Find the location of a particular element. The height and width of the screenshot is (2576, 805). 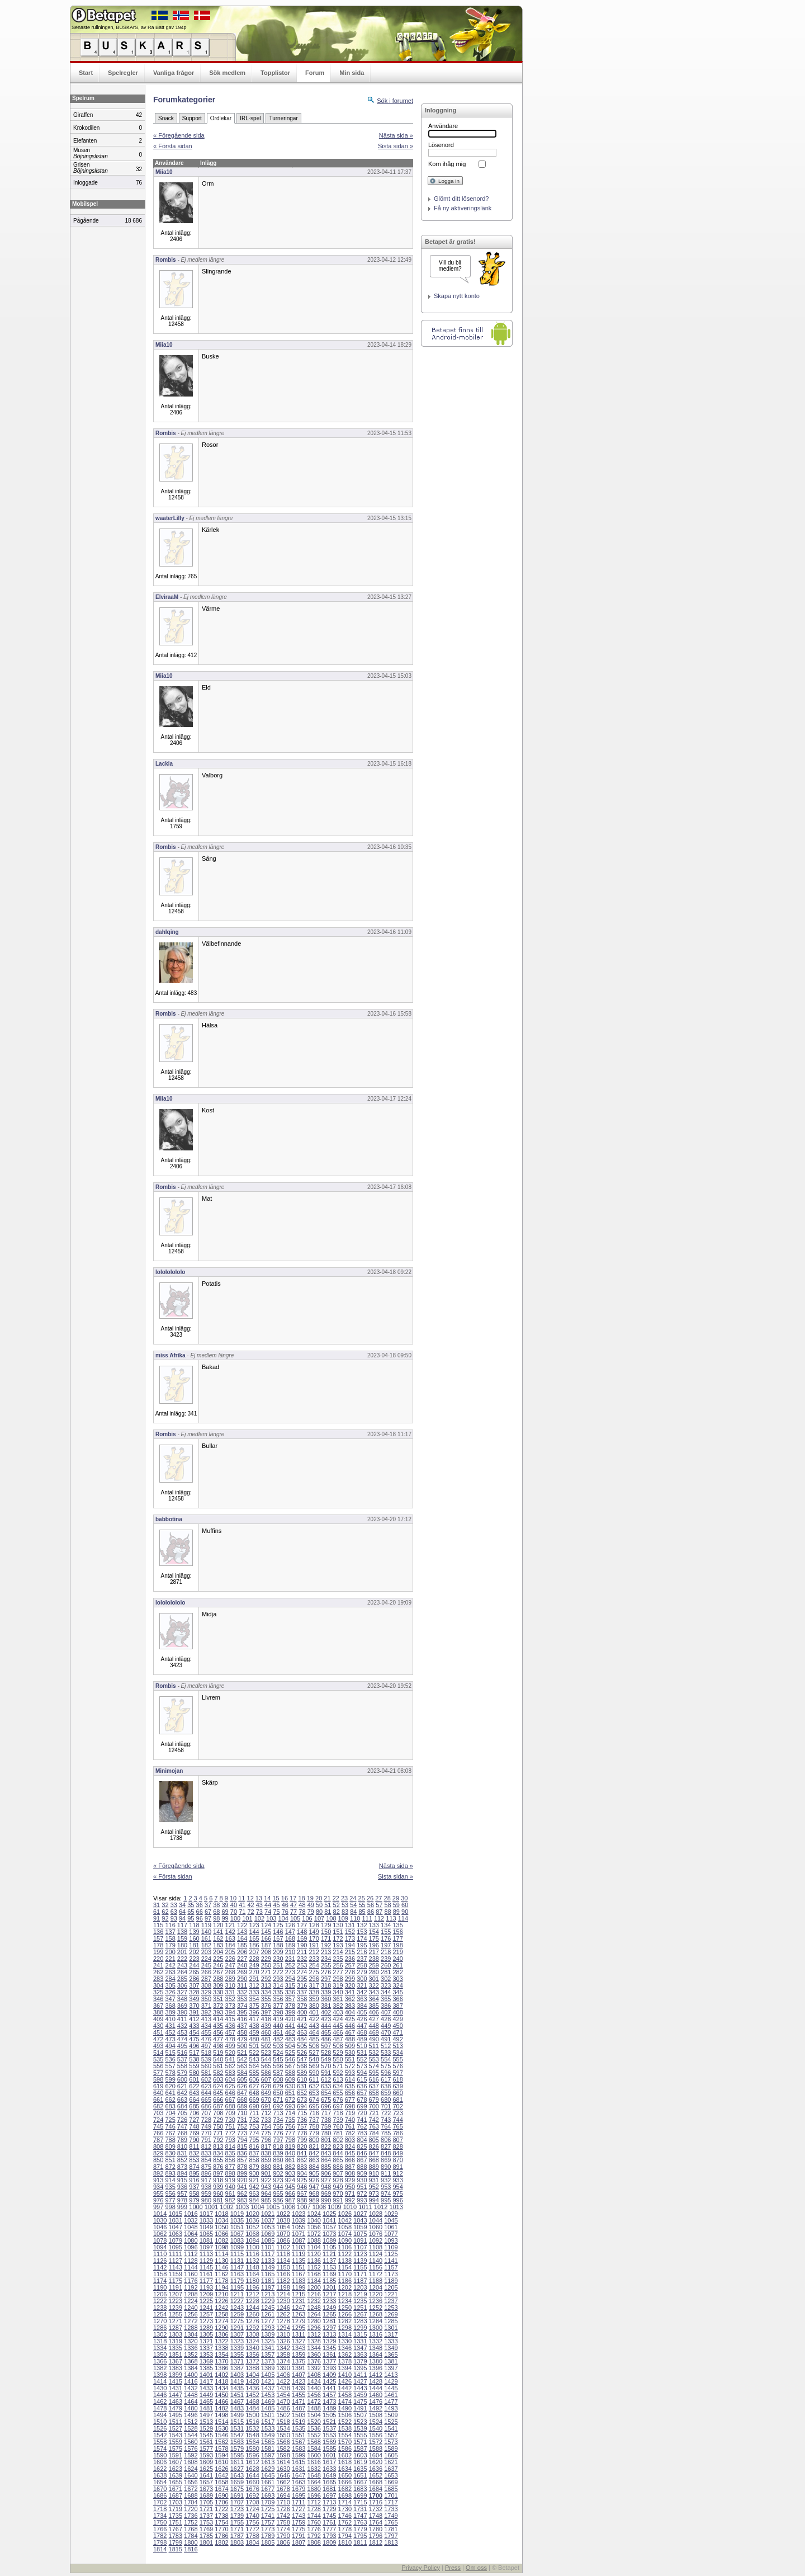

959 is located at coordinates (206, 2193).